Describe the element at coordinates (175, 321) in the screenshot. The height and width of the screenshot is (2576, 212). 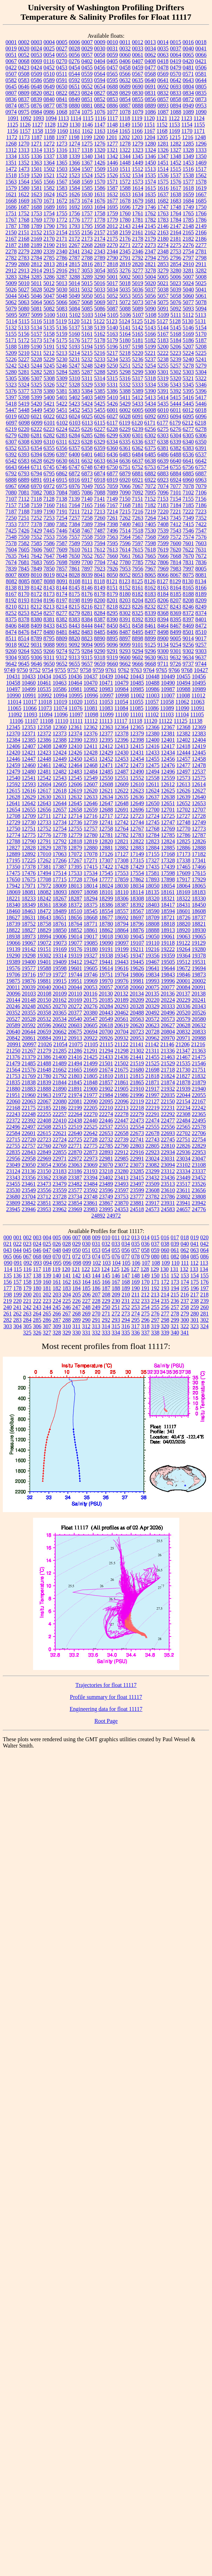
I see `5128` at that location.